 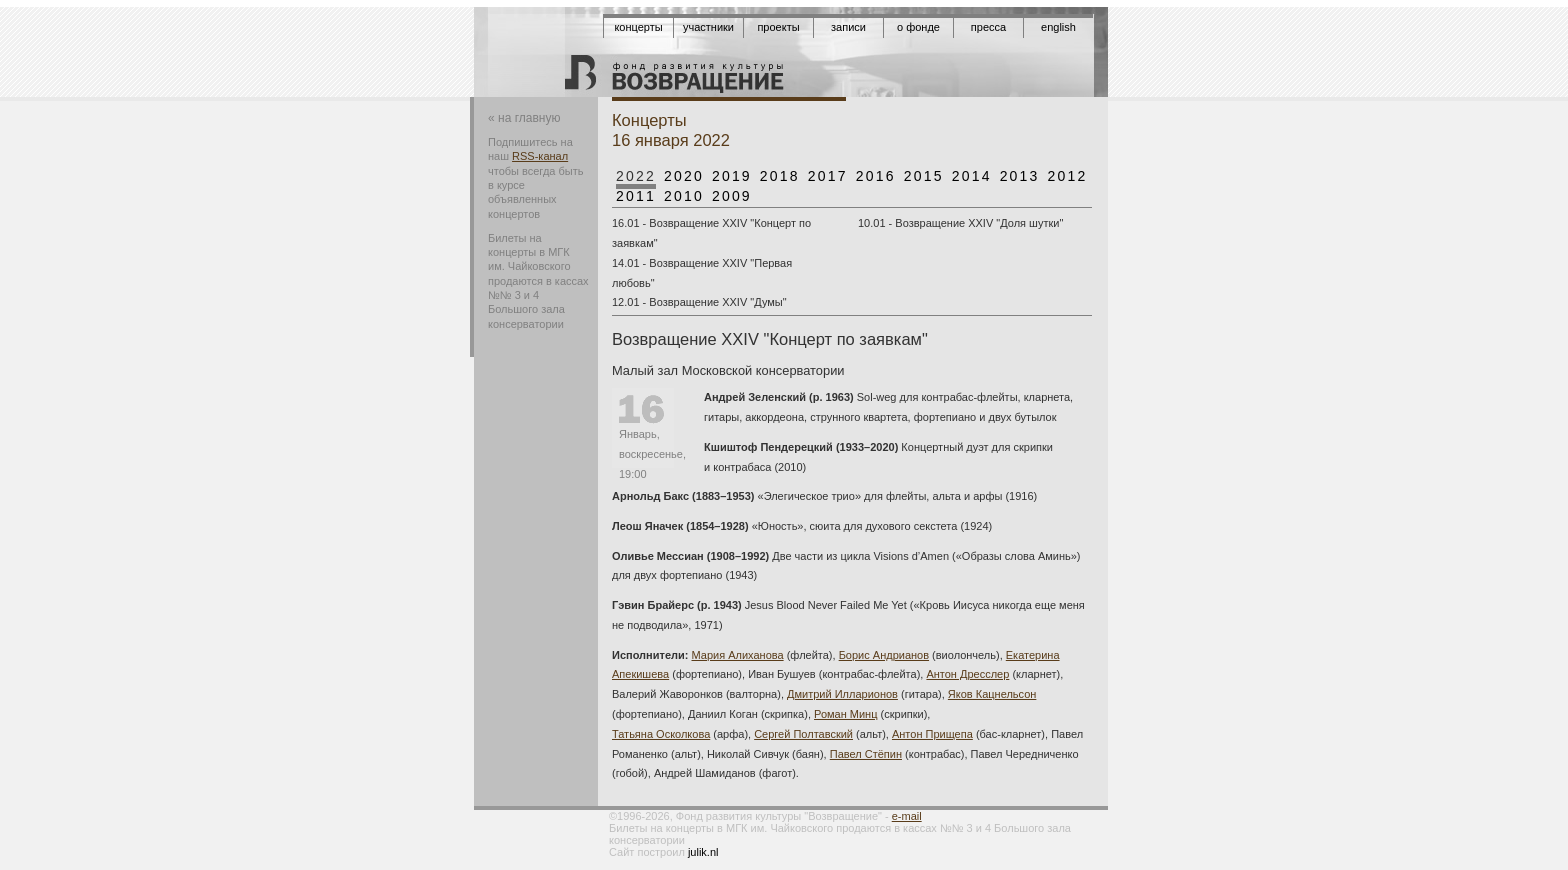 I want to click on 12.01 - Возвращение XXIV "Думы", so click(x=699, y=302).